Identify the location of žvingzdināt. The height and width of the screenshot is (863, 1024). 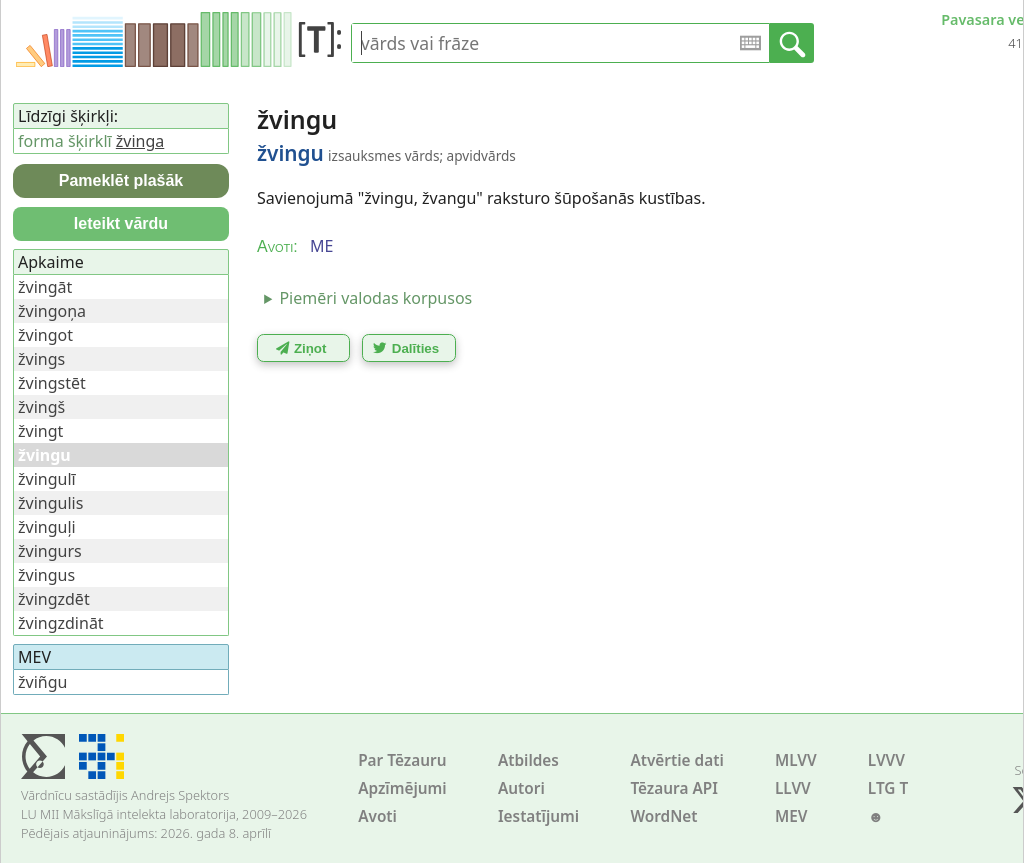
(61, 623).